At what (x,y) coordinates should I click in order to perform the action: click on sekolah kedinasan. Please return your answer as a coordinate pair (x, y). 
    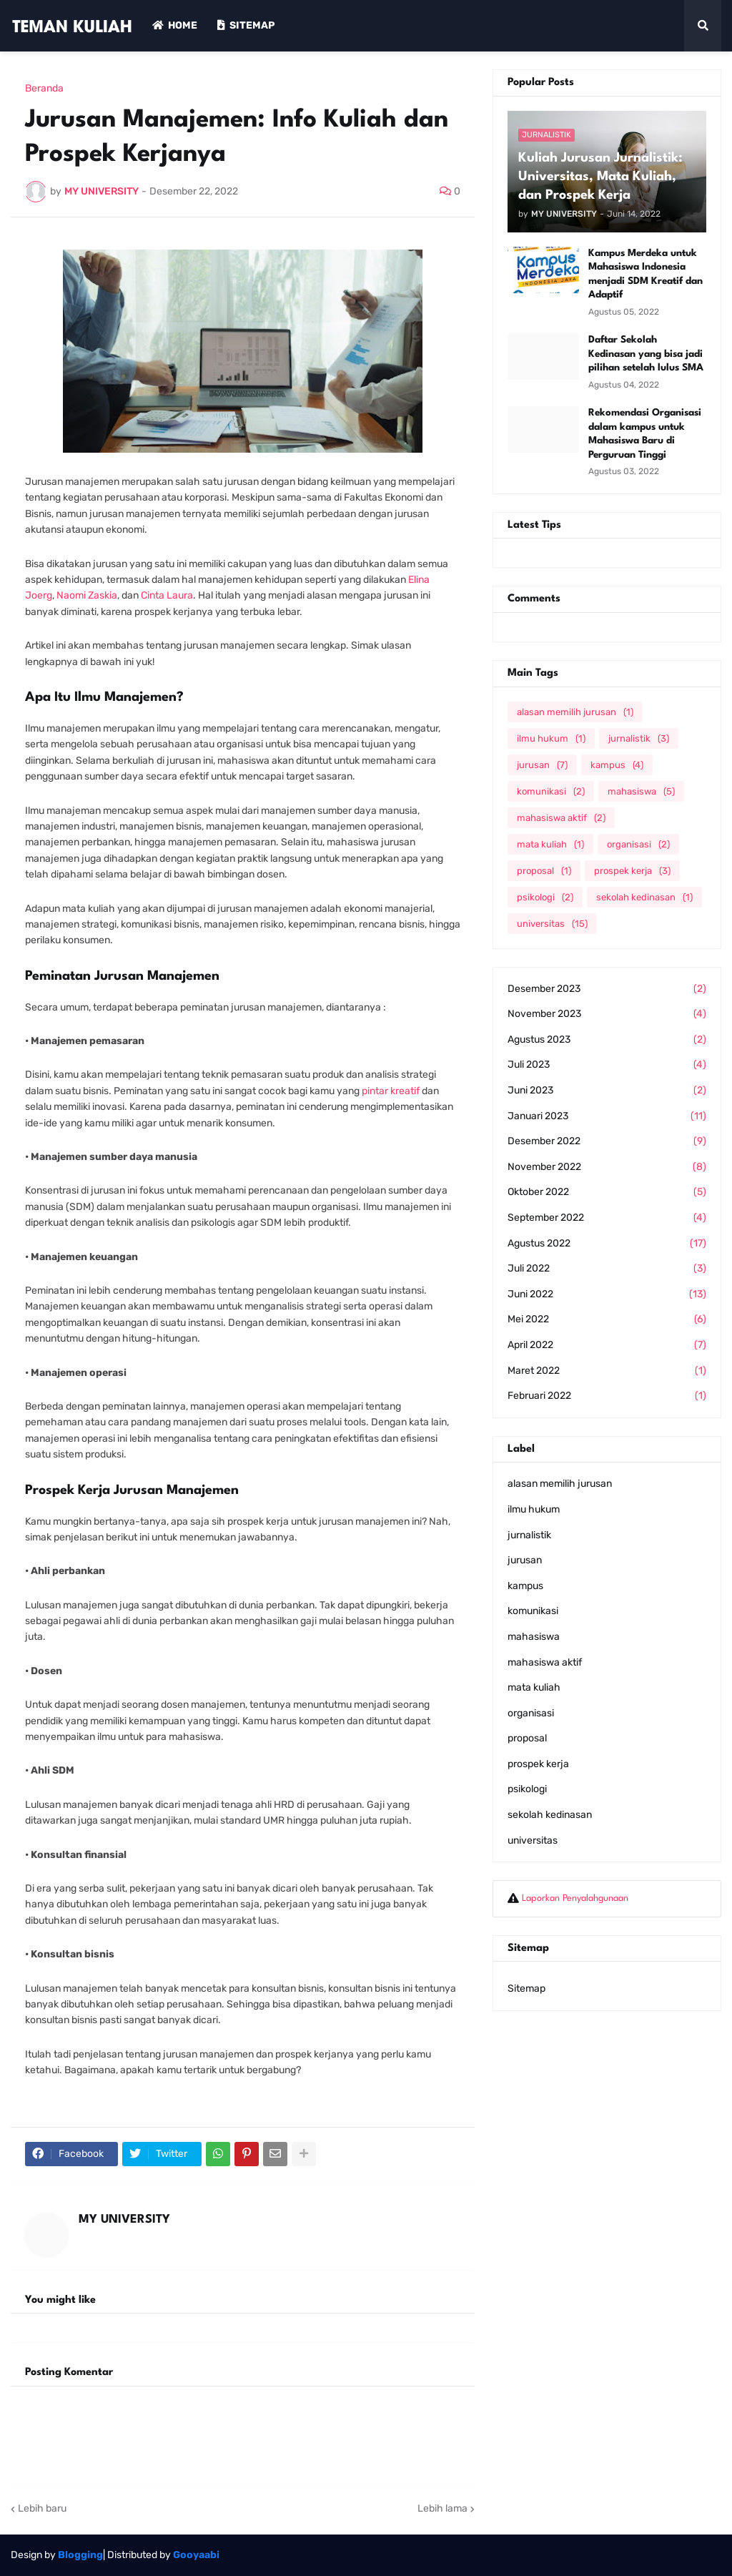
    Looking at the image, I should click on (644, 897).